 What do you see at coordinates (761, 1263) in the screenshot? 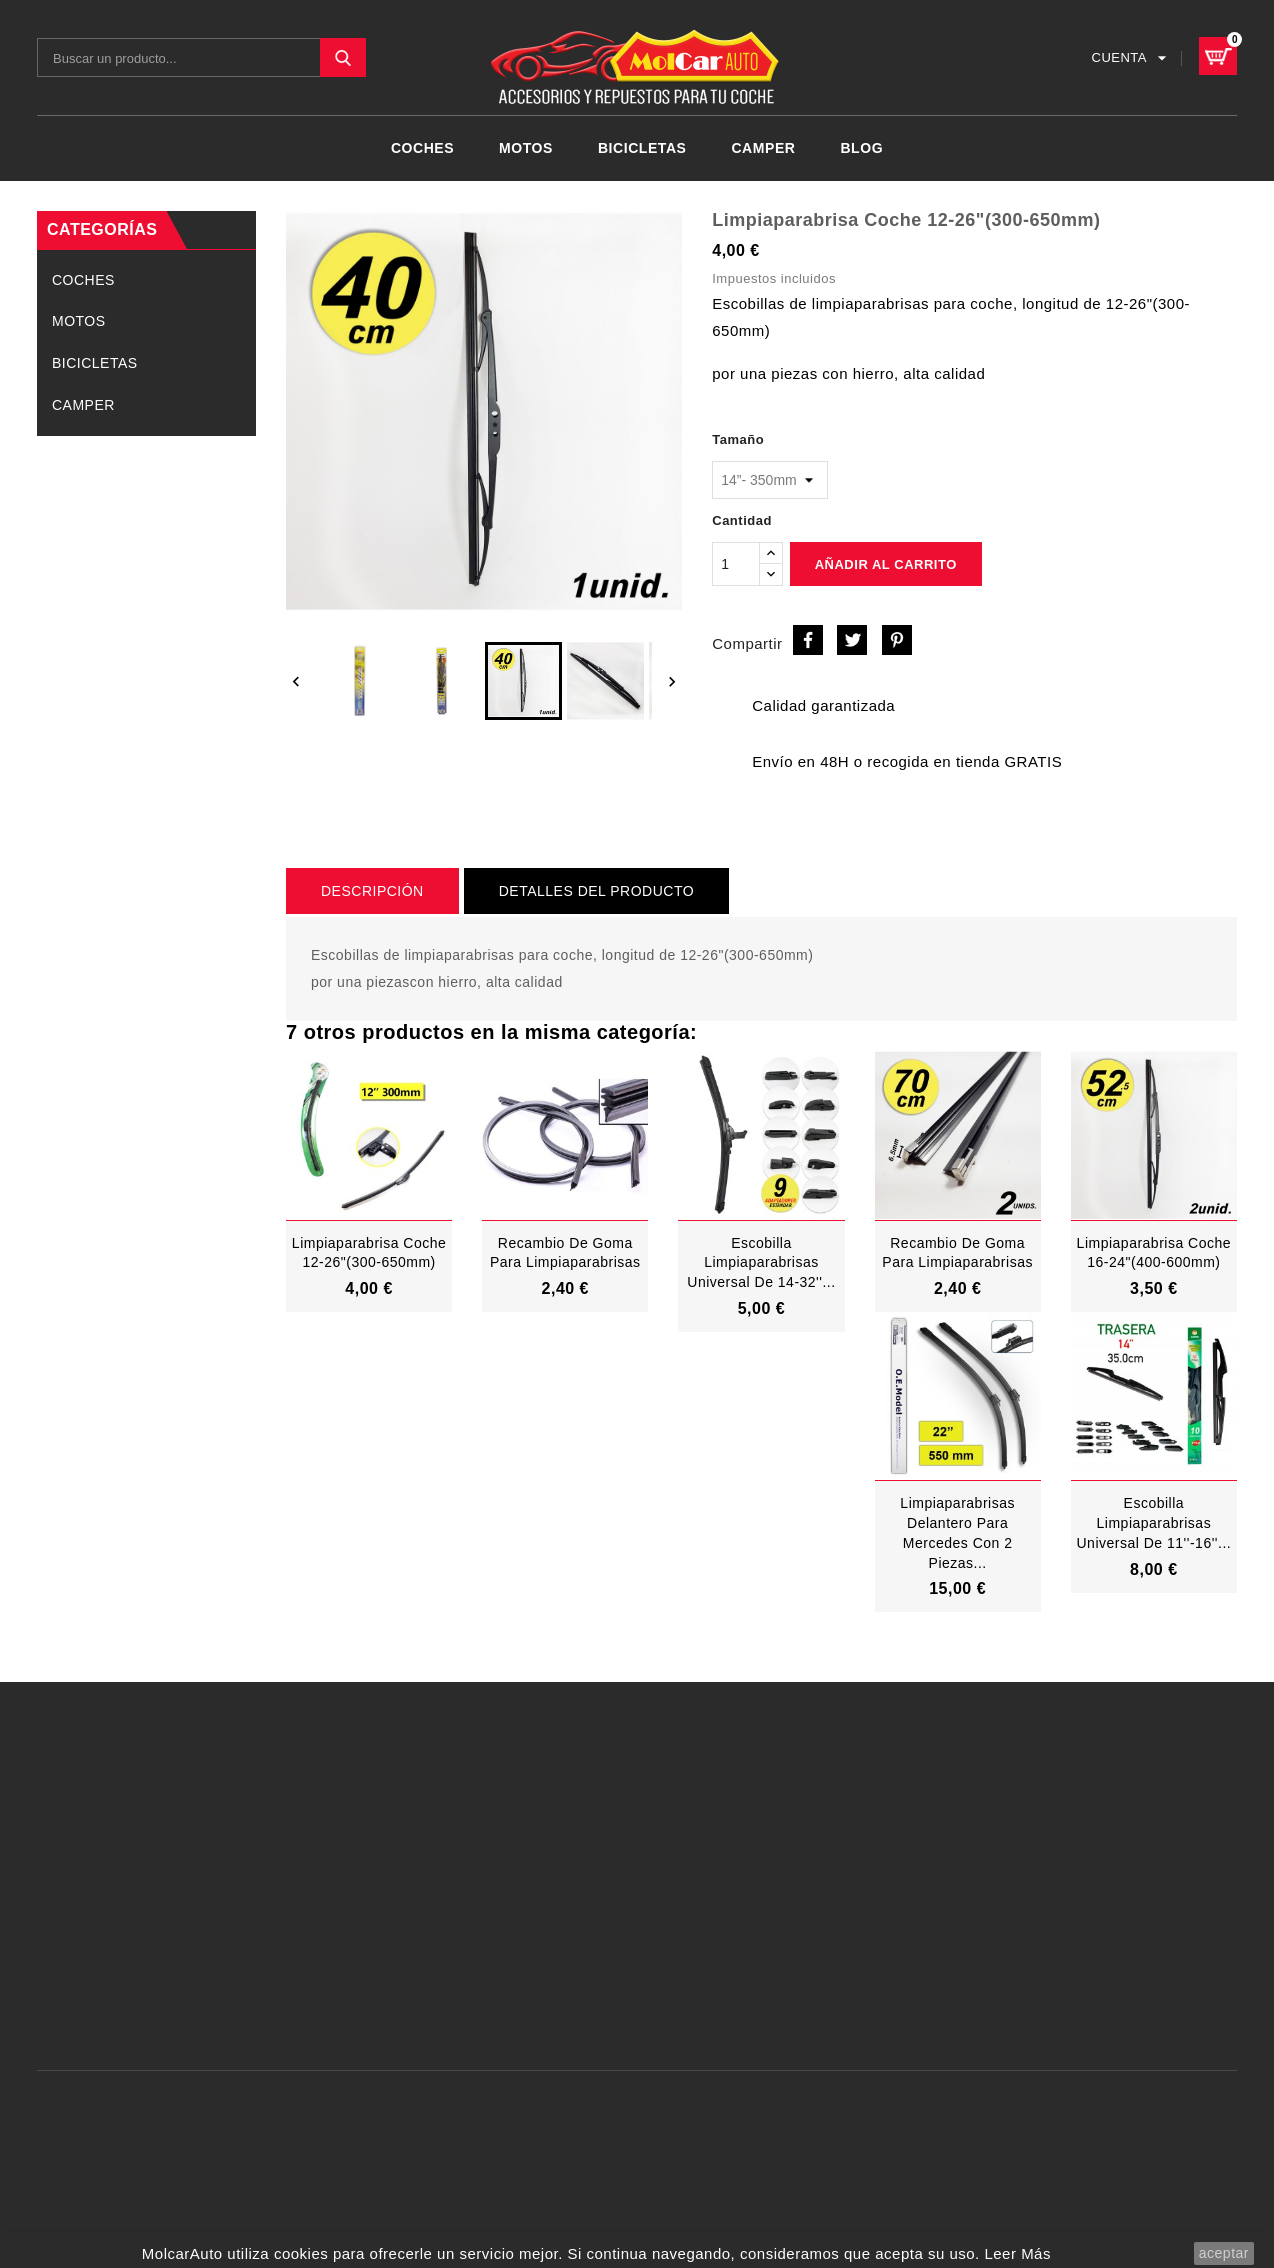
I see `Escobilla limpiaparabrisas universal de 14-32''...` at bounding box center [761, 1263].